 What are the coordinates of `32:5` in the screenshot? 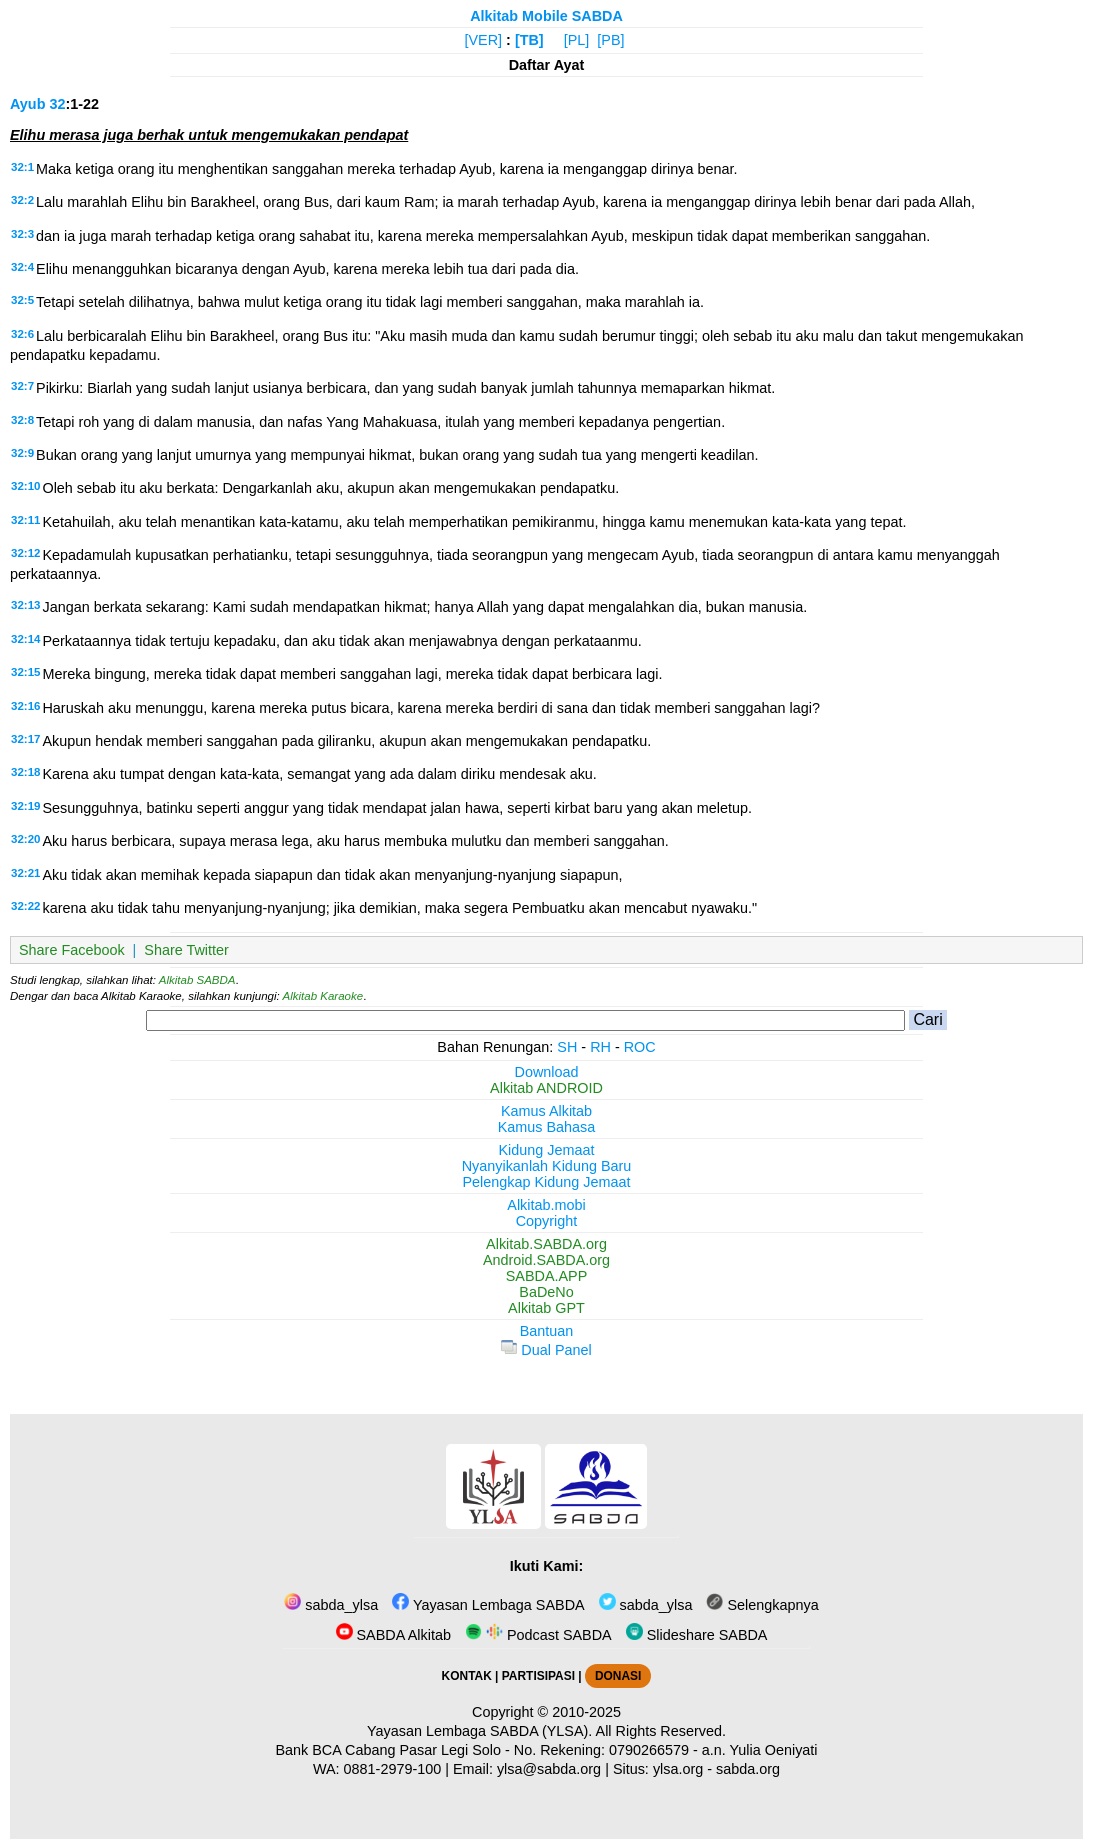 It's located at (22, 300).